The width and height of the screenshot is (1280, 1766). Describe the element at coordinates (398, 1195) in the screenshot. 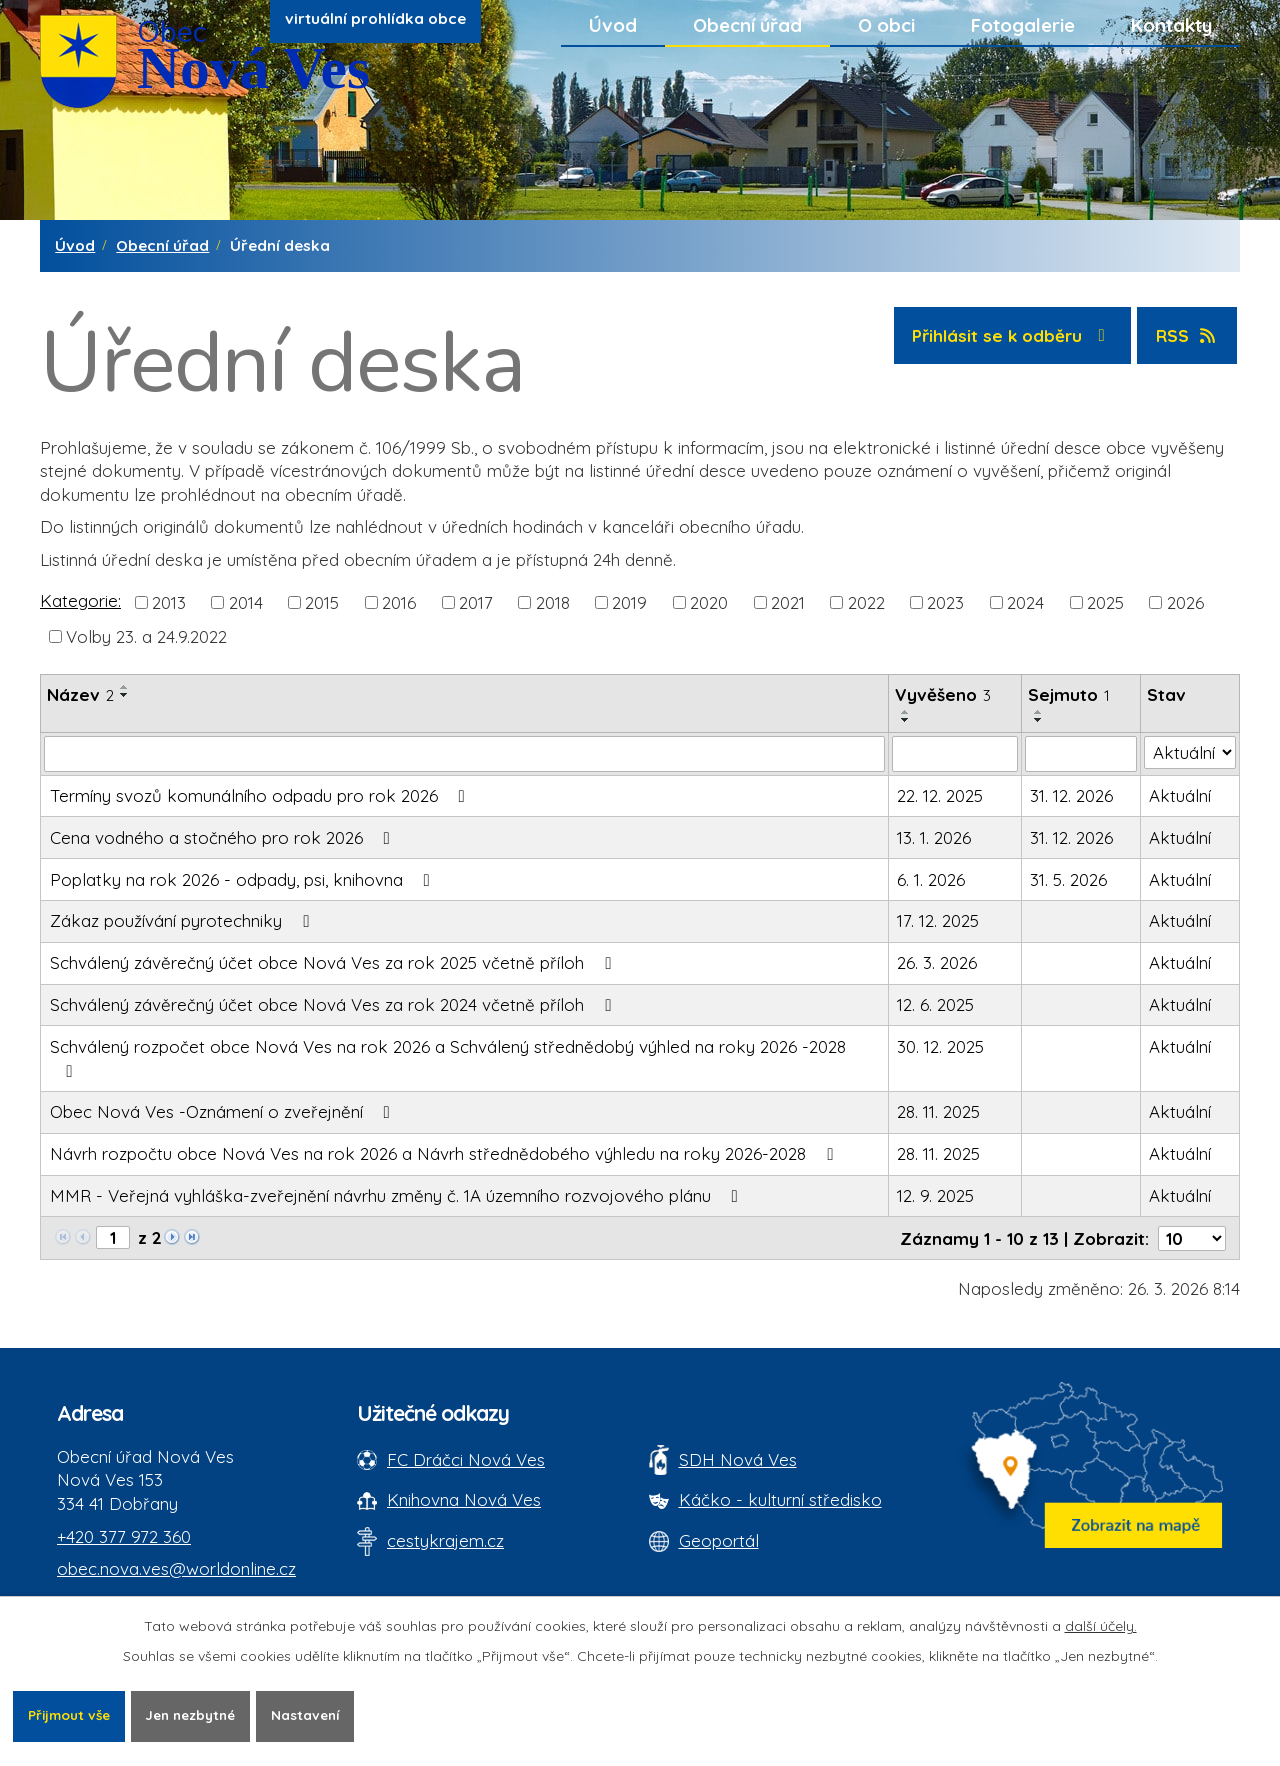

I see `MMR - Veřejná vyhláška-zveřejnění návrhu změny č. 1A územního rozvojového plánu` at that location.